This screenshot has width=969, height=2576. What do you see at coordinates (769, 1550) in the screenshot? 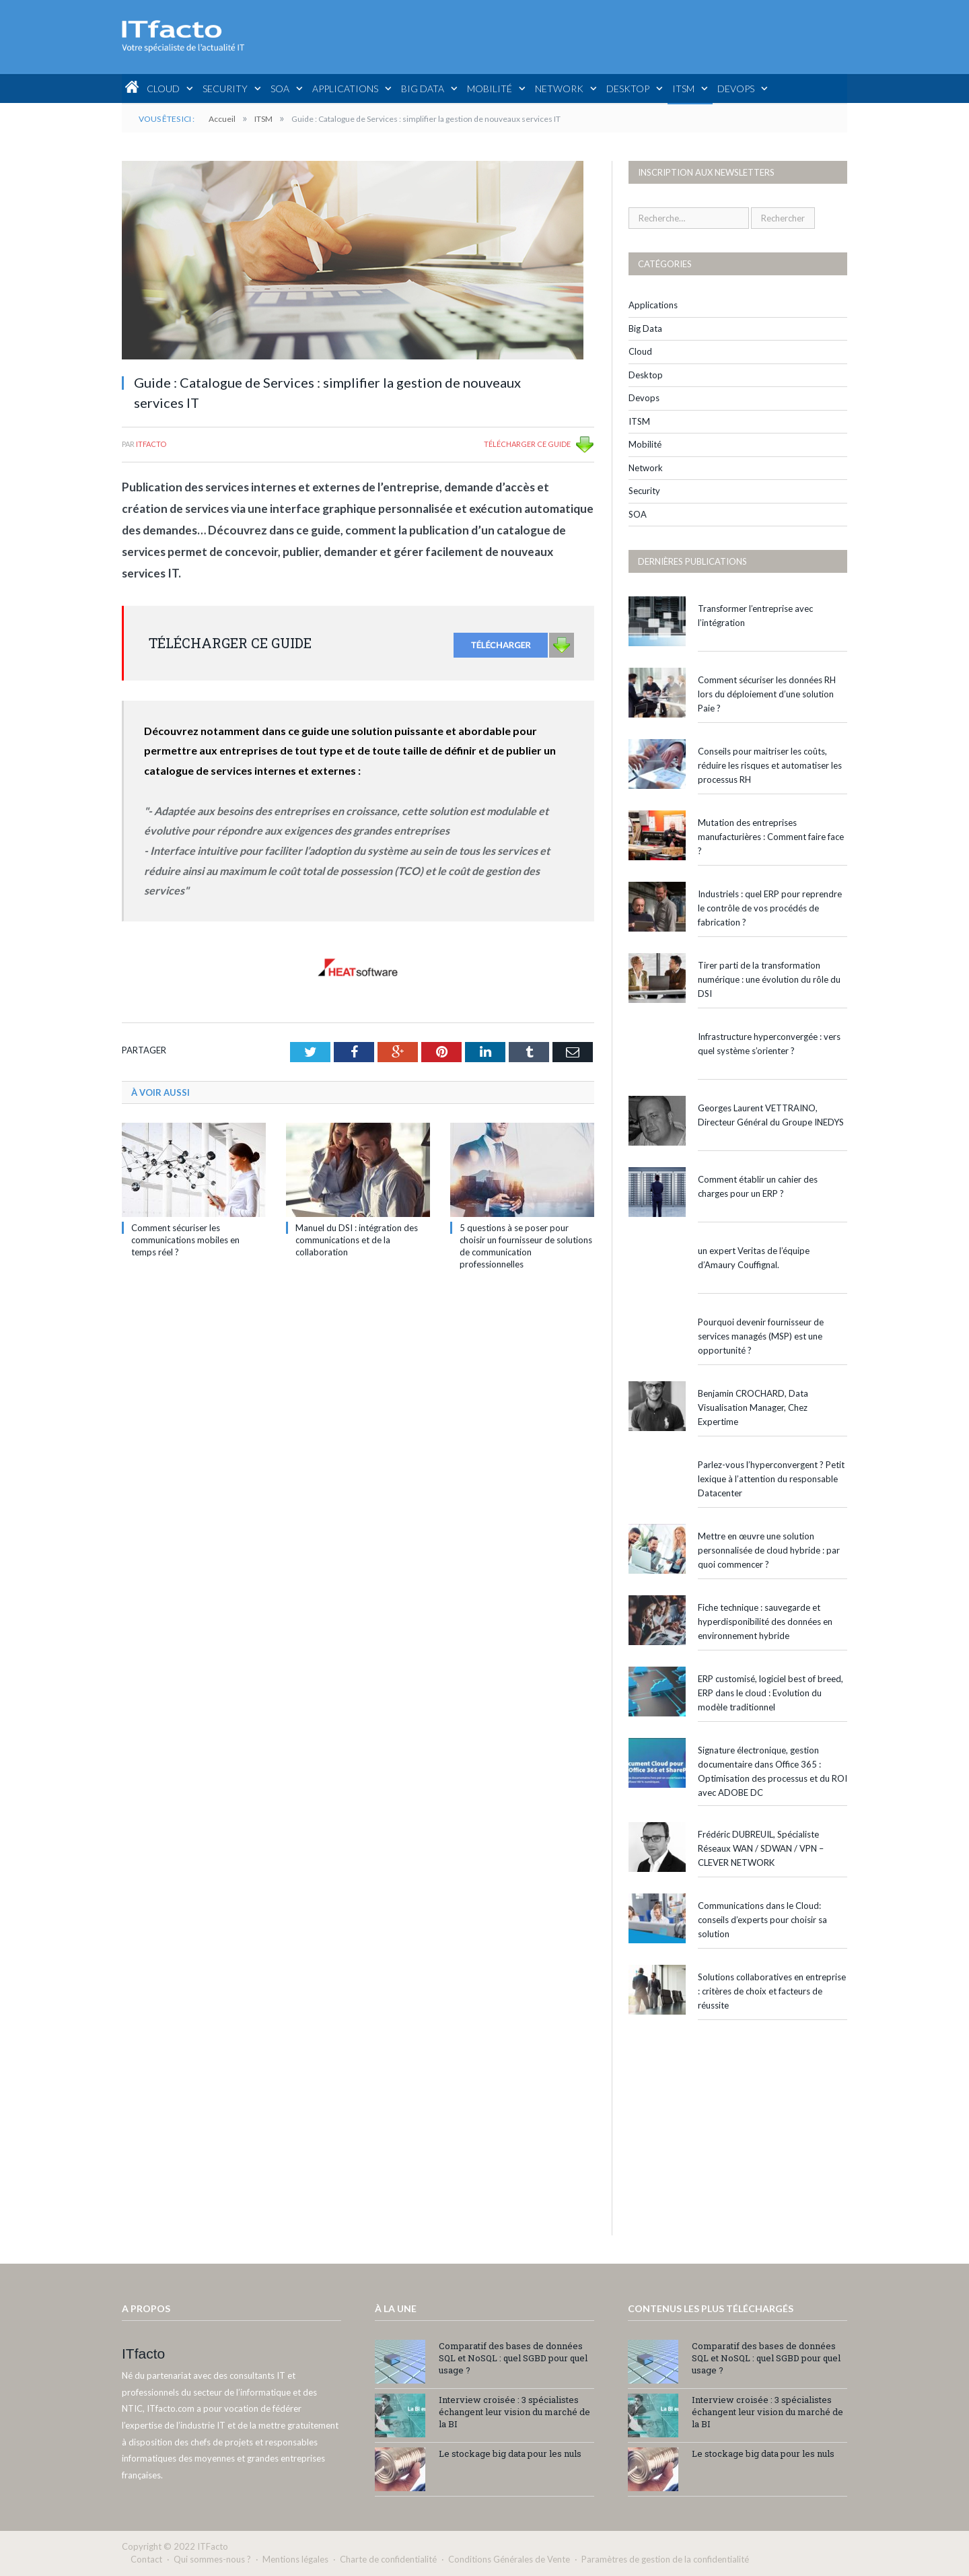
I see `Mettre en œuvre une solution personnalisée de cloud hybride : par quoi commencer ?` at bounding box center [769, 1550].